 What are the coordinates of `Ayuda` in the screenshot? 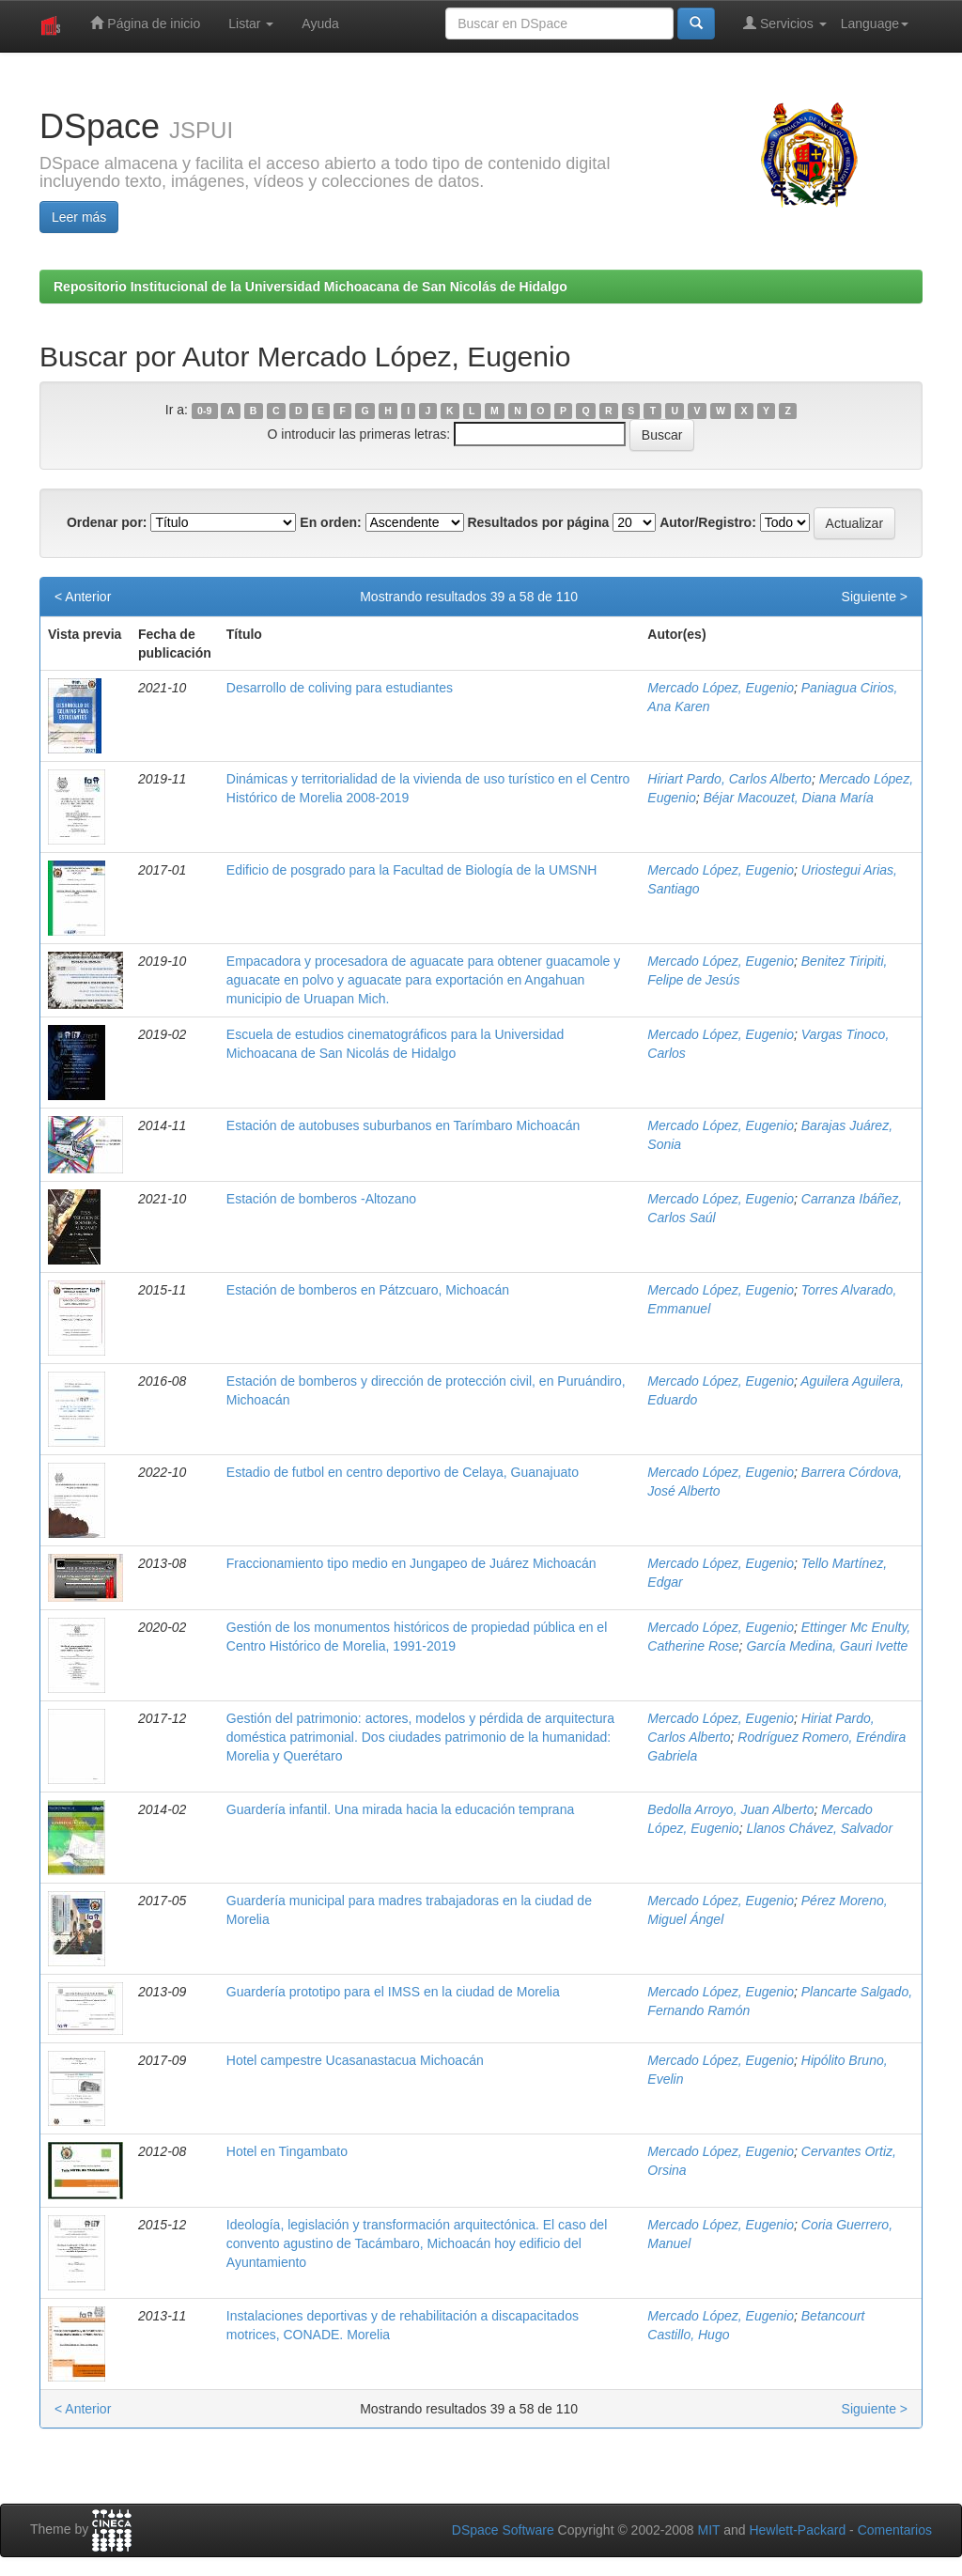 It's located at (320, 23).